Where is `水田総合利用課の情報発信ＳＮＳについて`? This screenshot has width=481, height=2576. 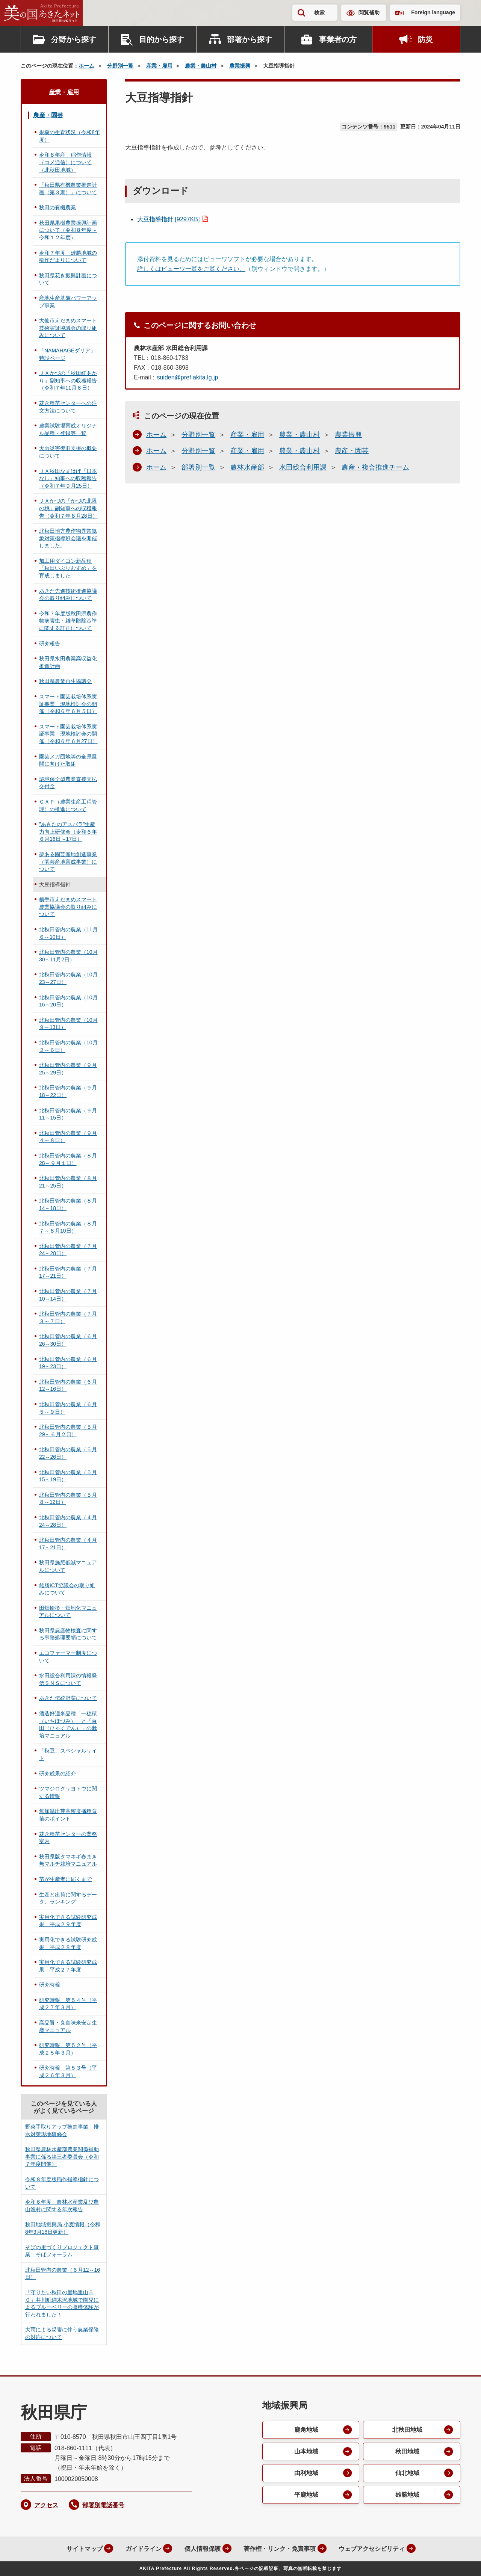 水田総合利用課の情報発信ＳＮＳについて is located at coordinates (68, 1679).